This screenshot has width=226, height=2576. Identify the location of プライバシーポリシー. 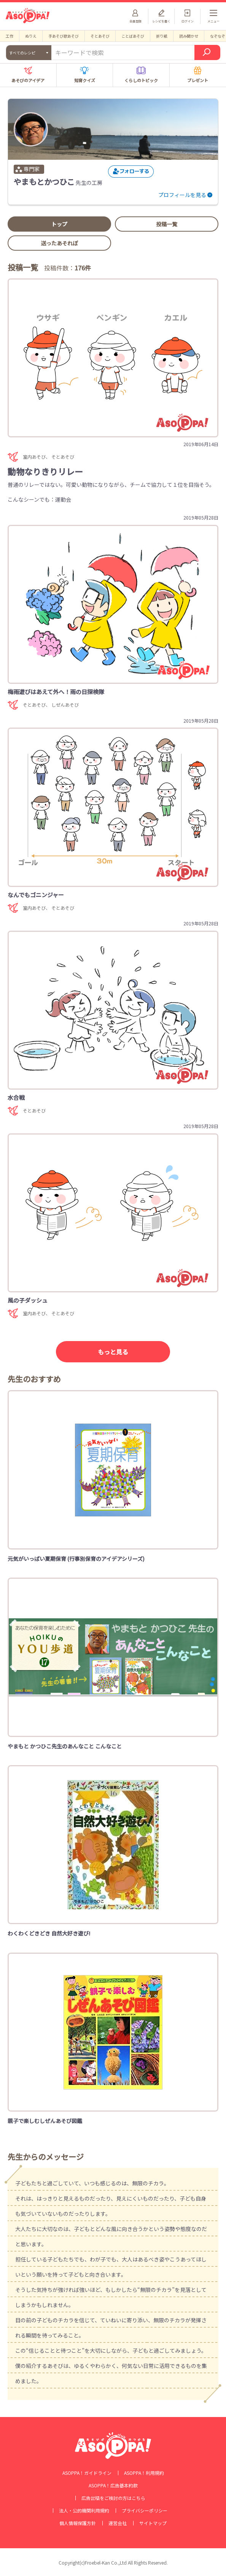
(144, 2510).